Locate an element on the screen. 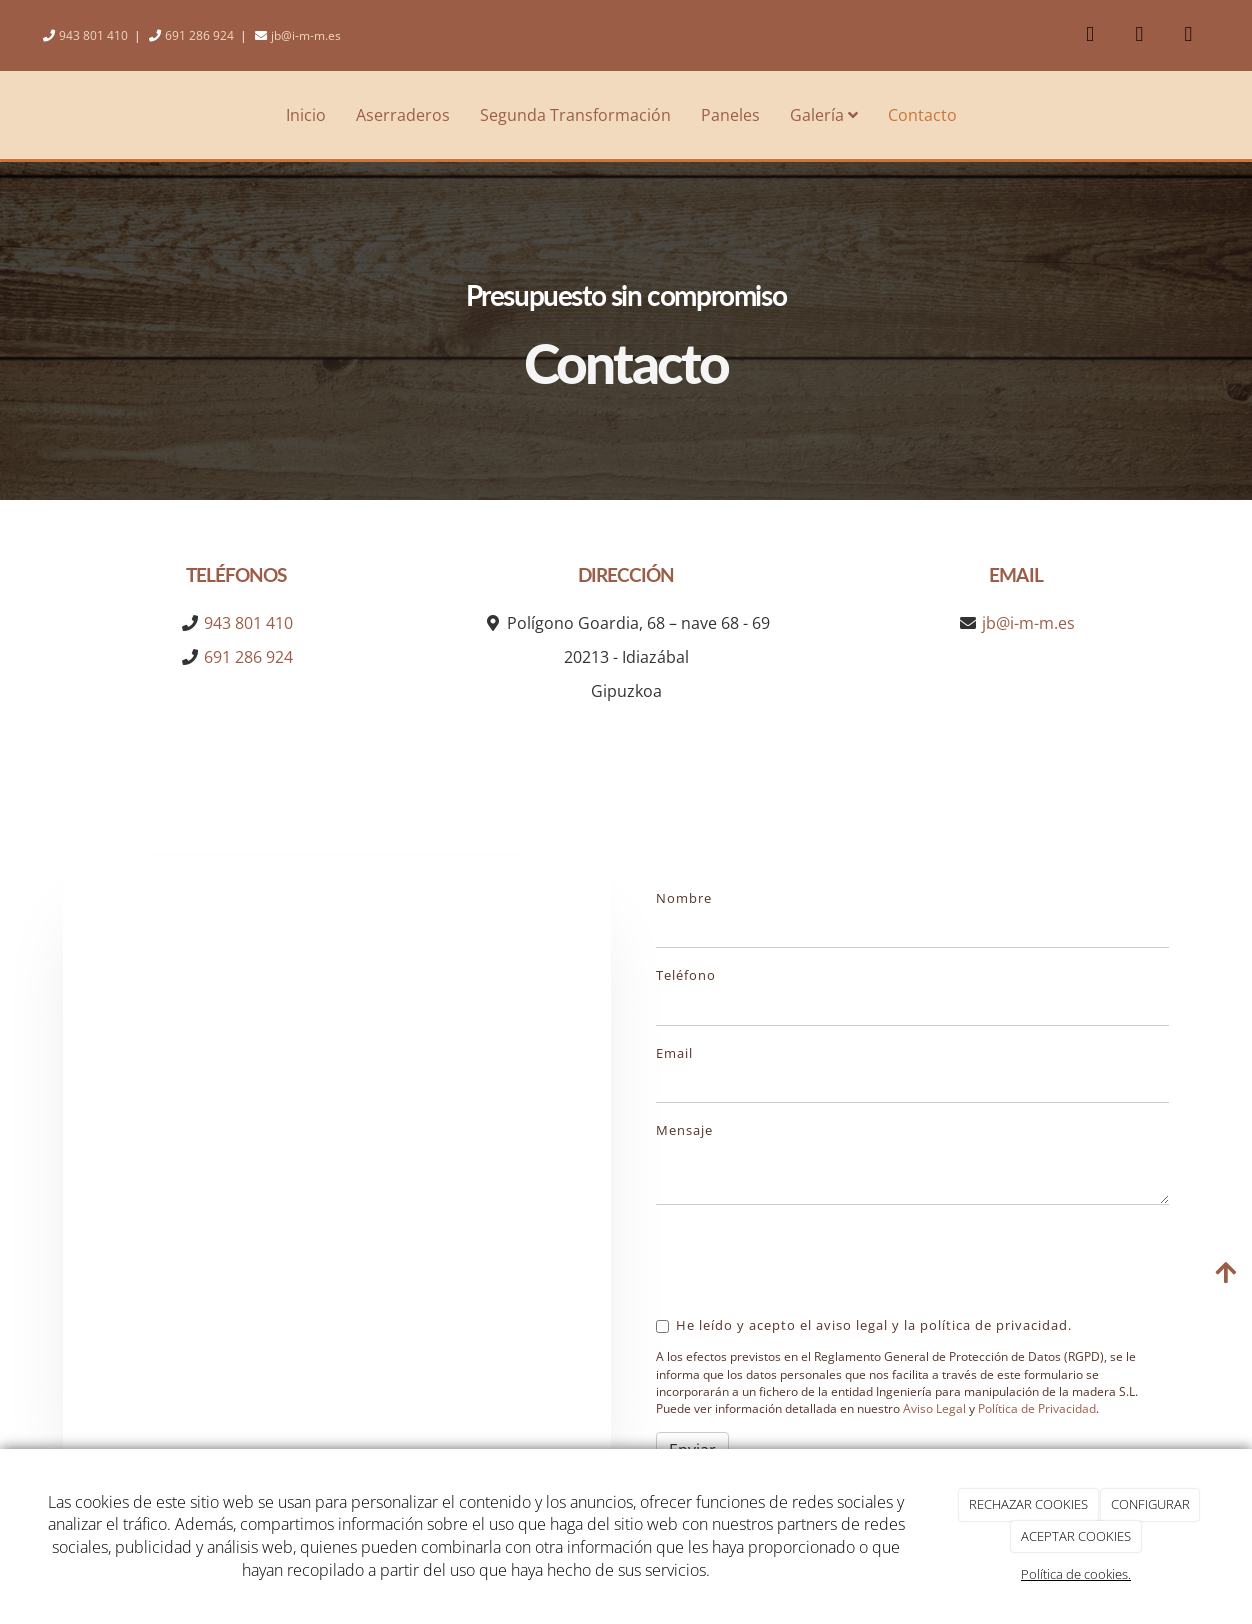  Aviso Legal is located at coordinates (934, 1408).